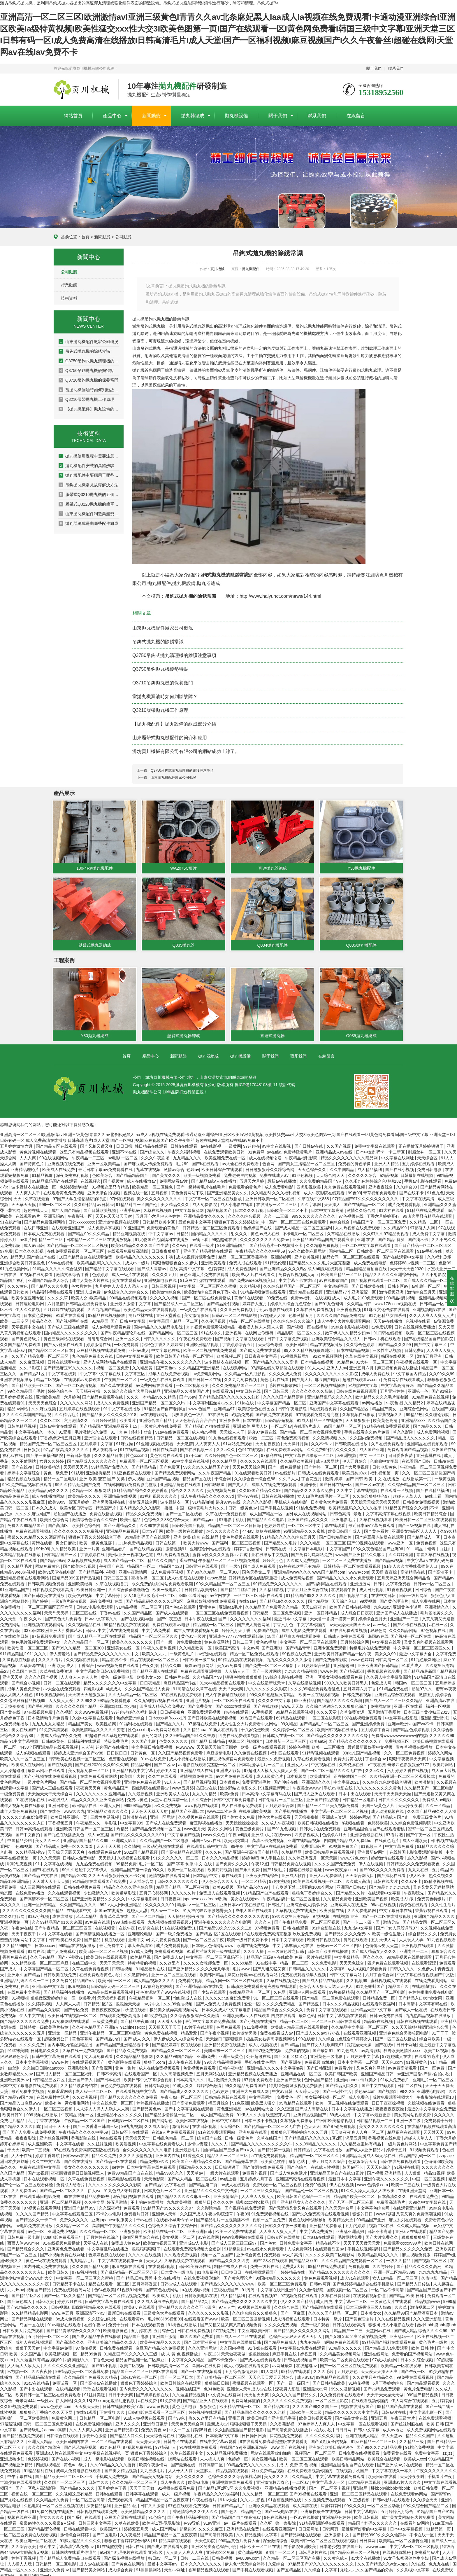 The image size is (457, 2576). Describe the element at coordinates (71, 1954) in the screenshot. I see `国产小视频91` at that location.